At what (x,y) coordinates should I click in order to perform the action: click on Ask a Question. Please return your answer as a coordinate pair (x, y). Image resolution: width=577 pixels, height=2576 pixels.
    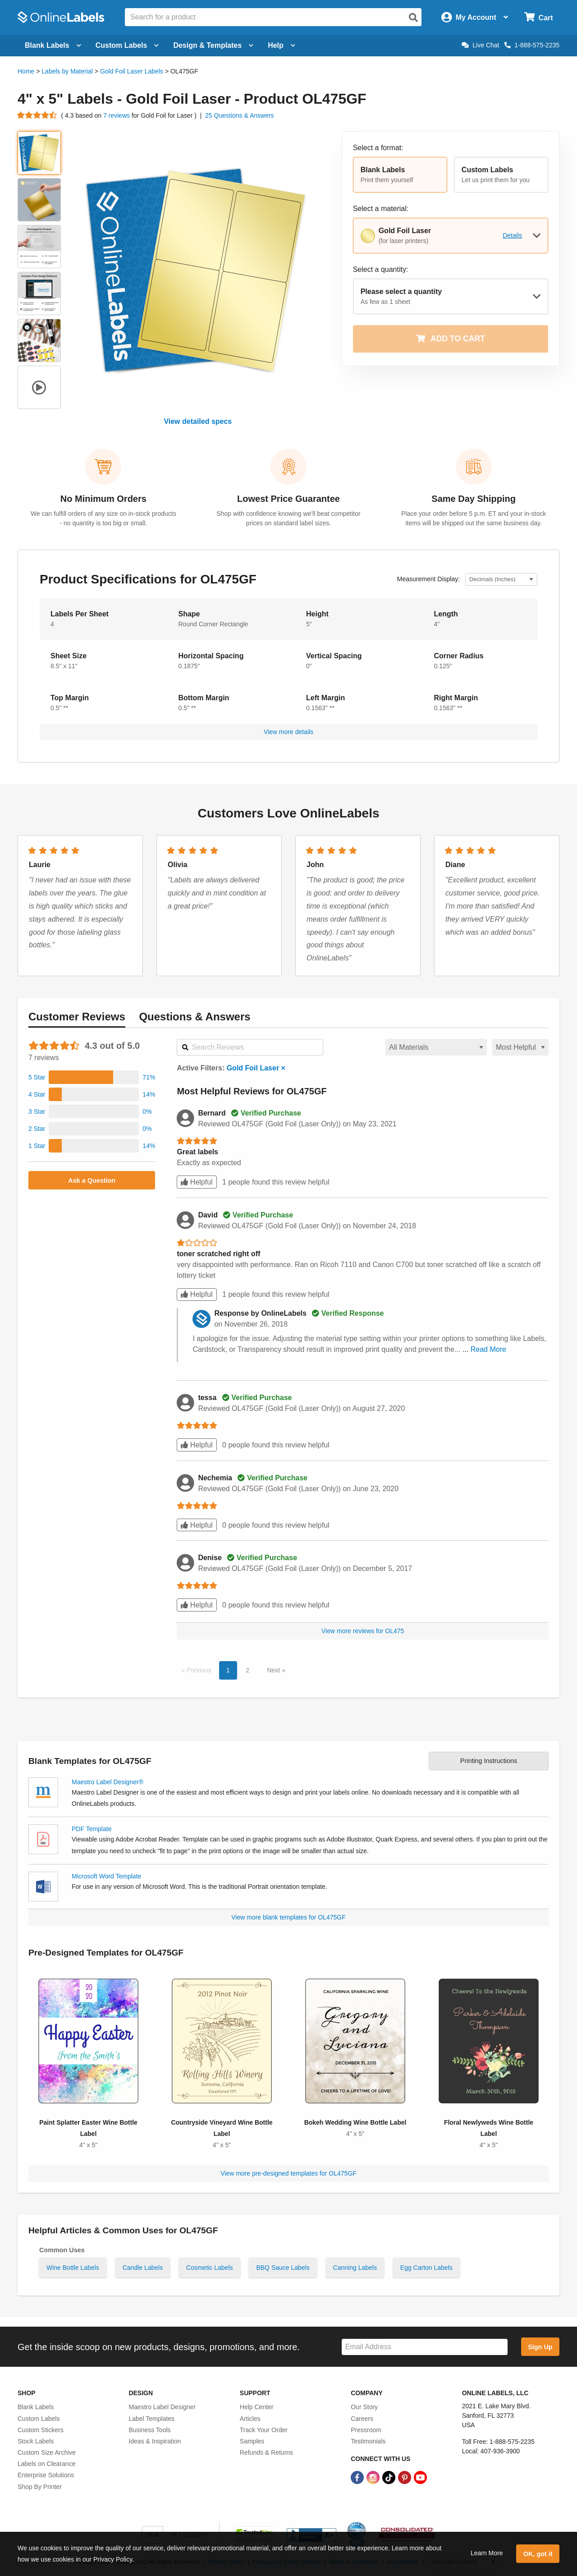
    Looking at the image, I should click on (91, 1180).